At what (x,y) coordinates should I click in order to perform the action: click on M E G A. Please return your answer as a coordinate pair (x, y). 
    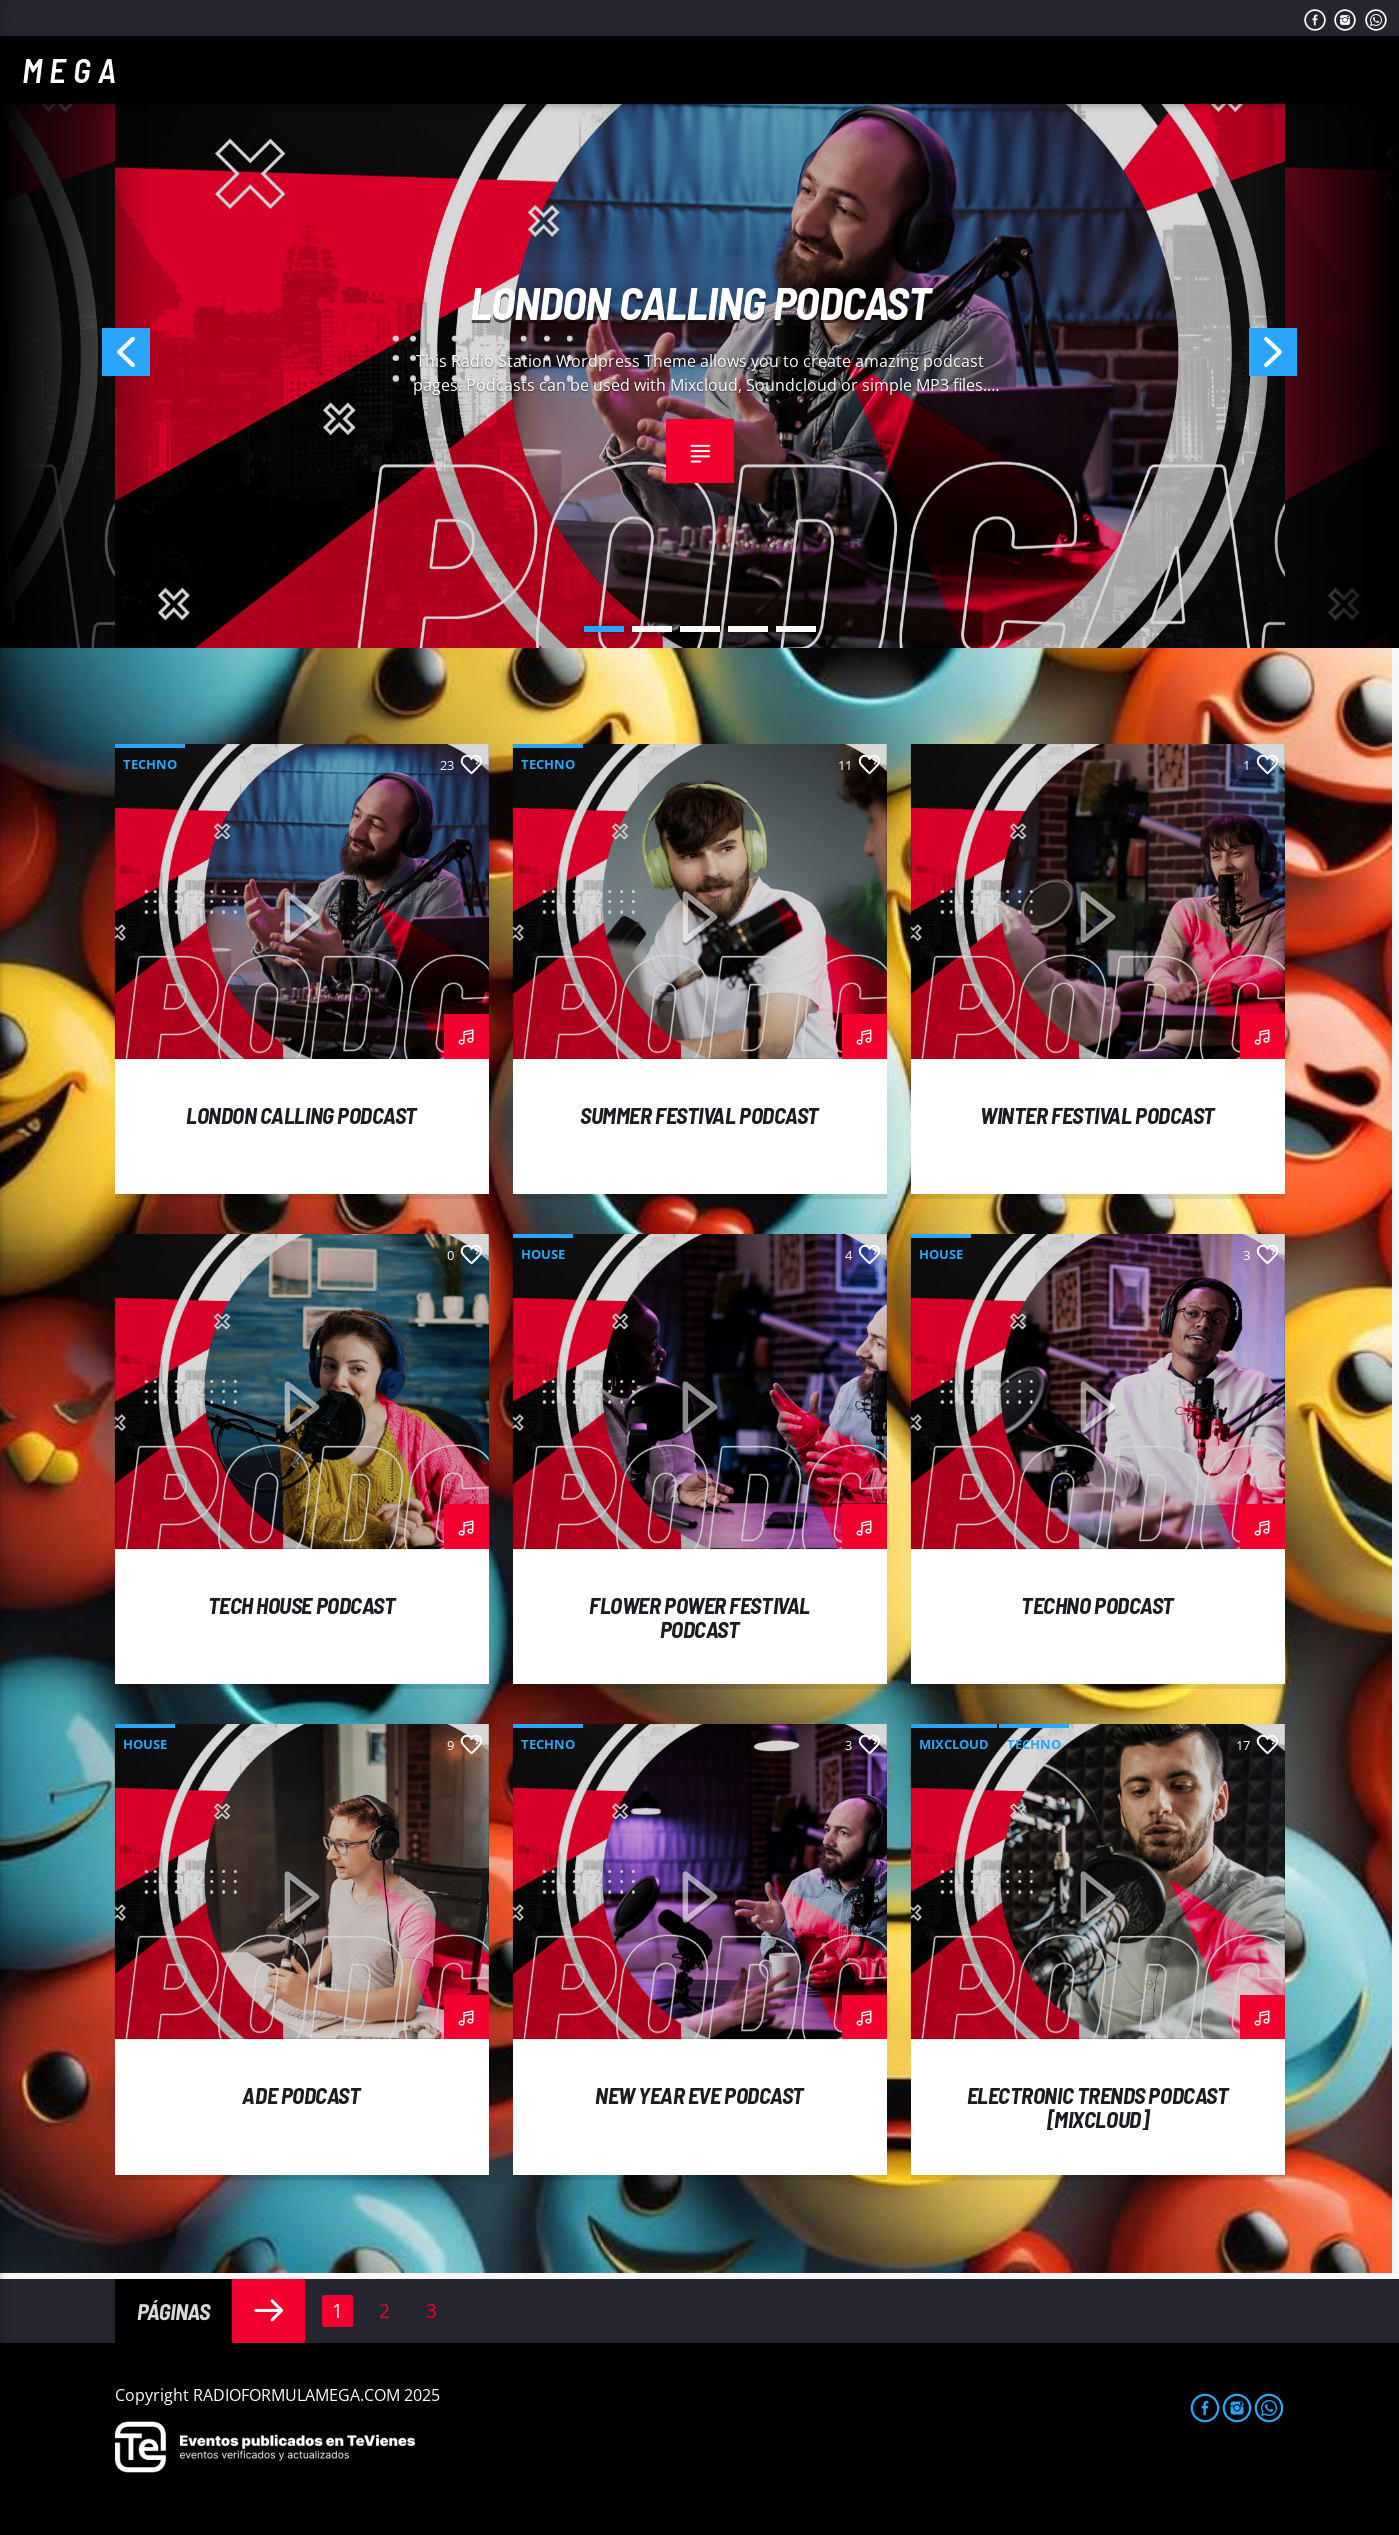
    Looking at the image, I should click on (69, 69).